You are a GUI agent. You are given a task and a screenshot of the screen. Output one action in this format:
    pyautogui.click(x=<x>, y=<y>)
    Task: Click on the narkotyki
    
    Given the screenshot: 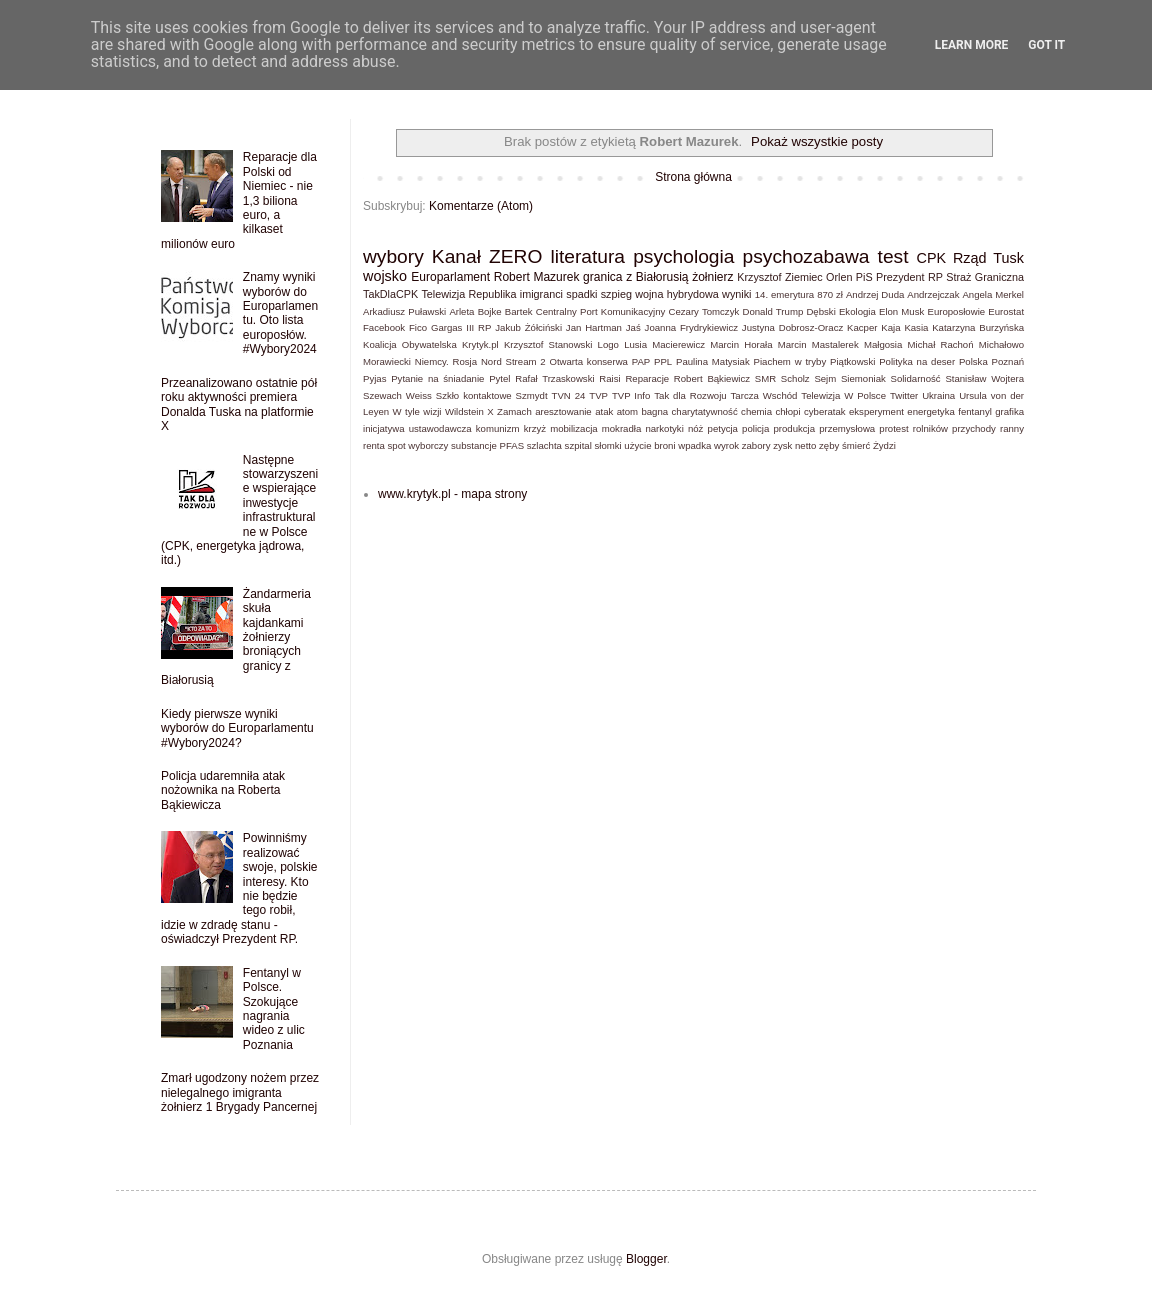 What is the action you would take?
    pyautogui.click(x=664, y=428)
    